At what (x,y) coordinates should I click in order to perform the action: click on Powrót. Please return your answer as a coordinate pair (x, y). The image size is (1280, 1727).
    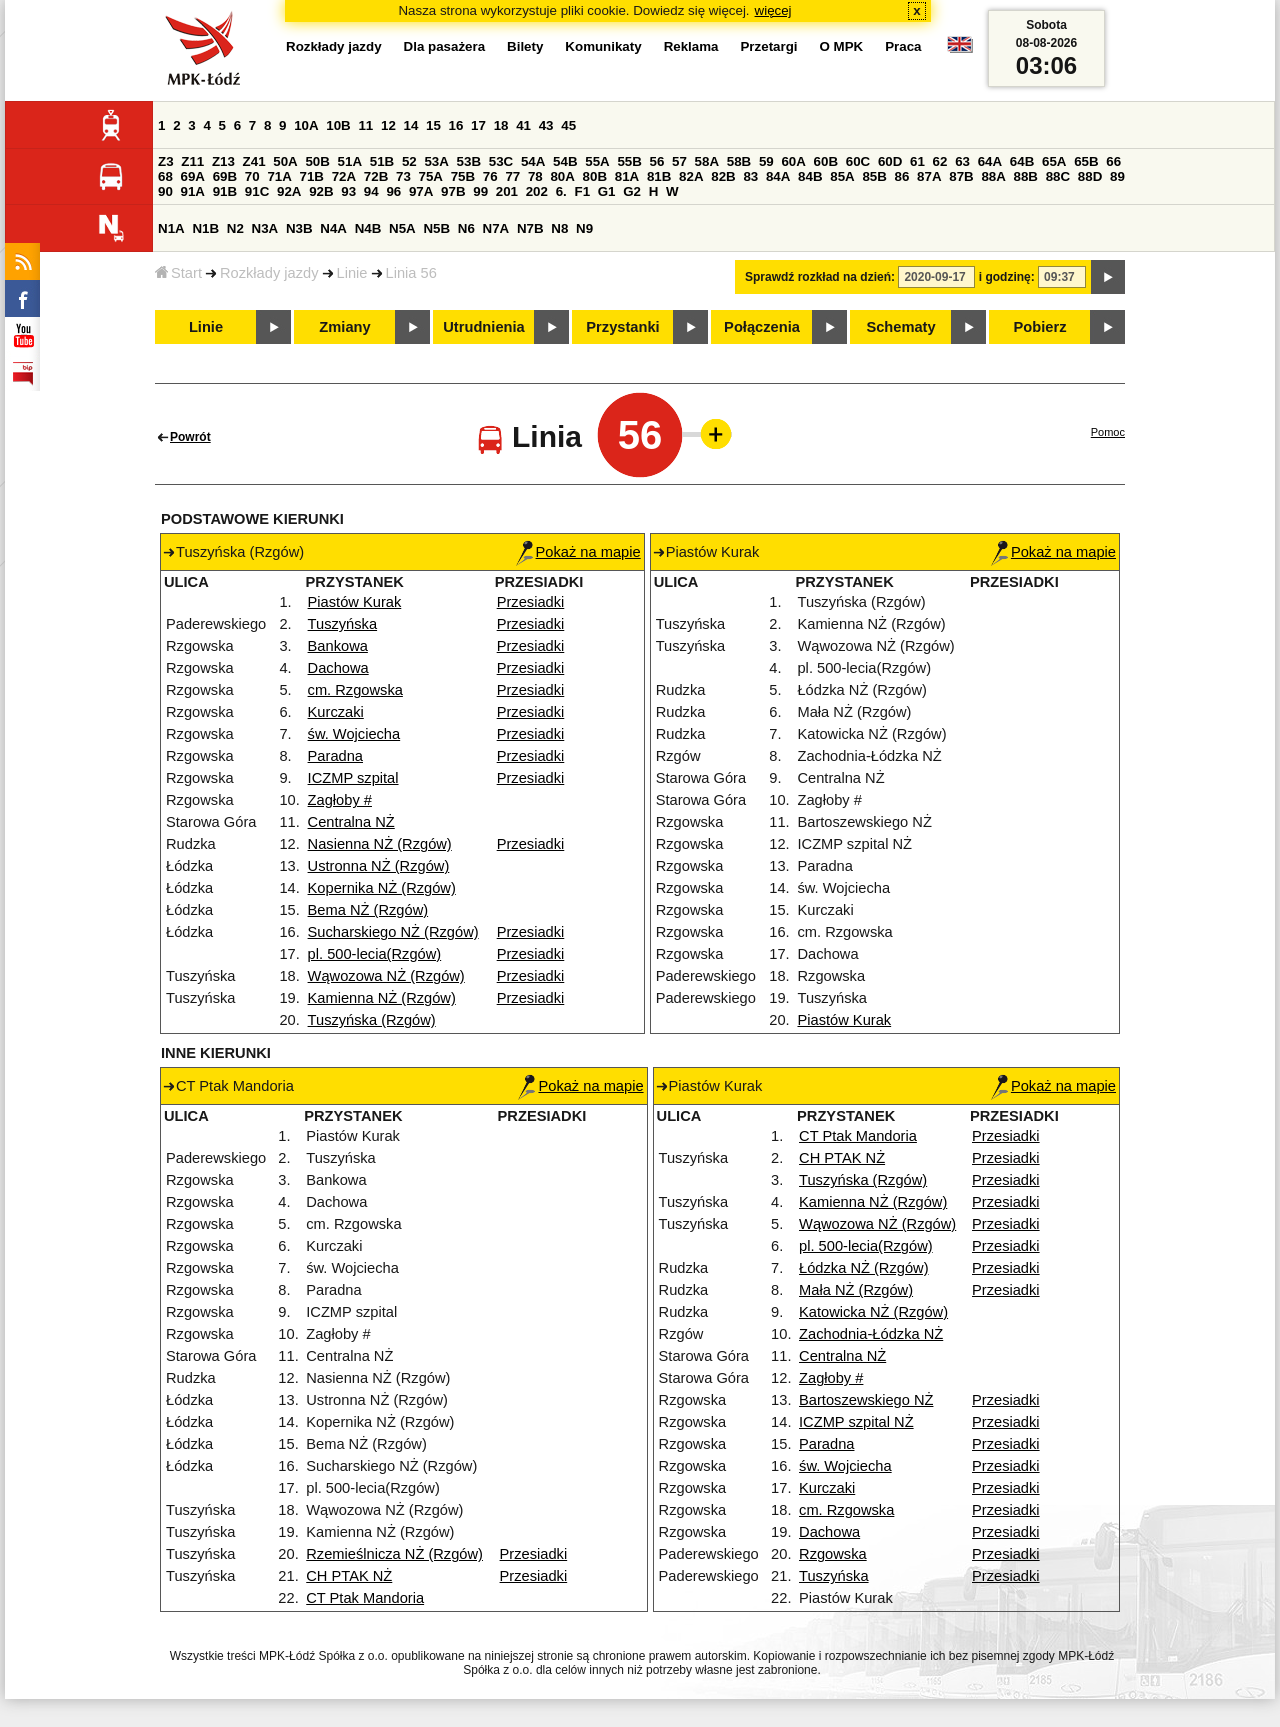
    Looking at the image, I should click on (190, 437).